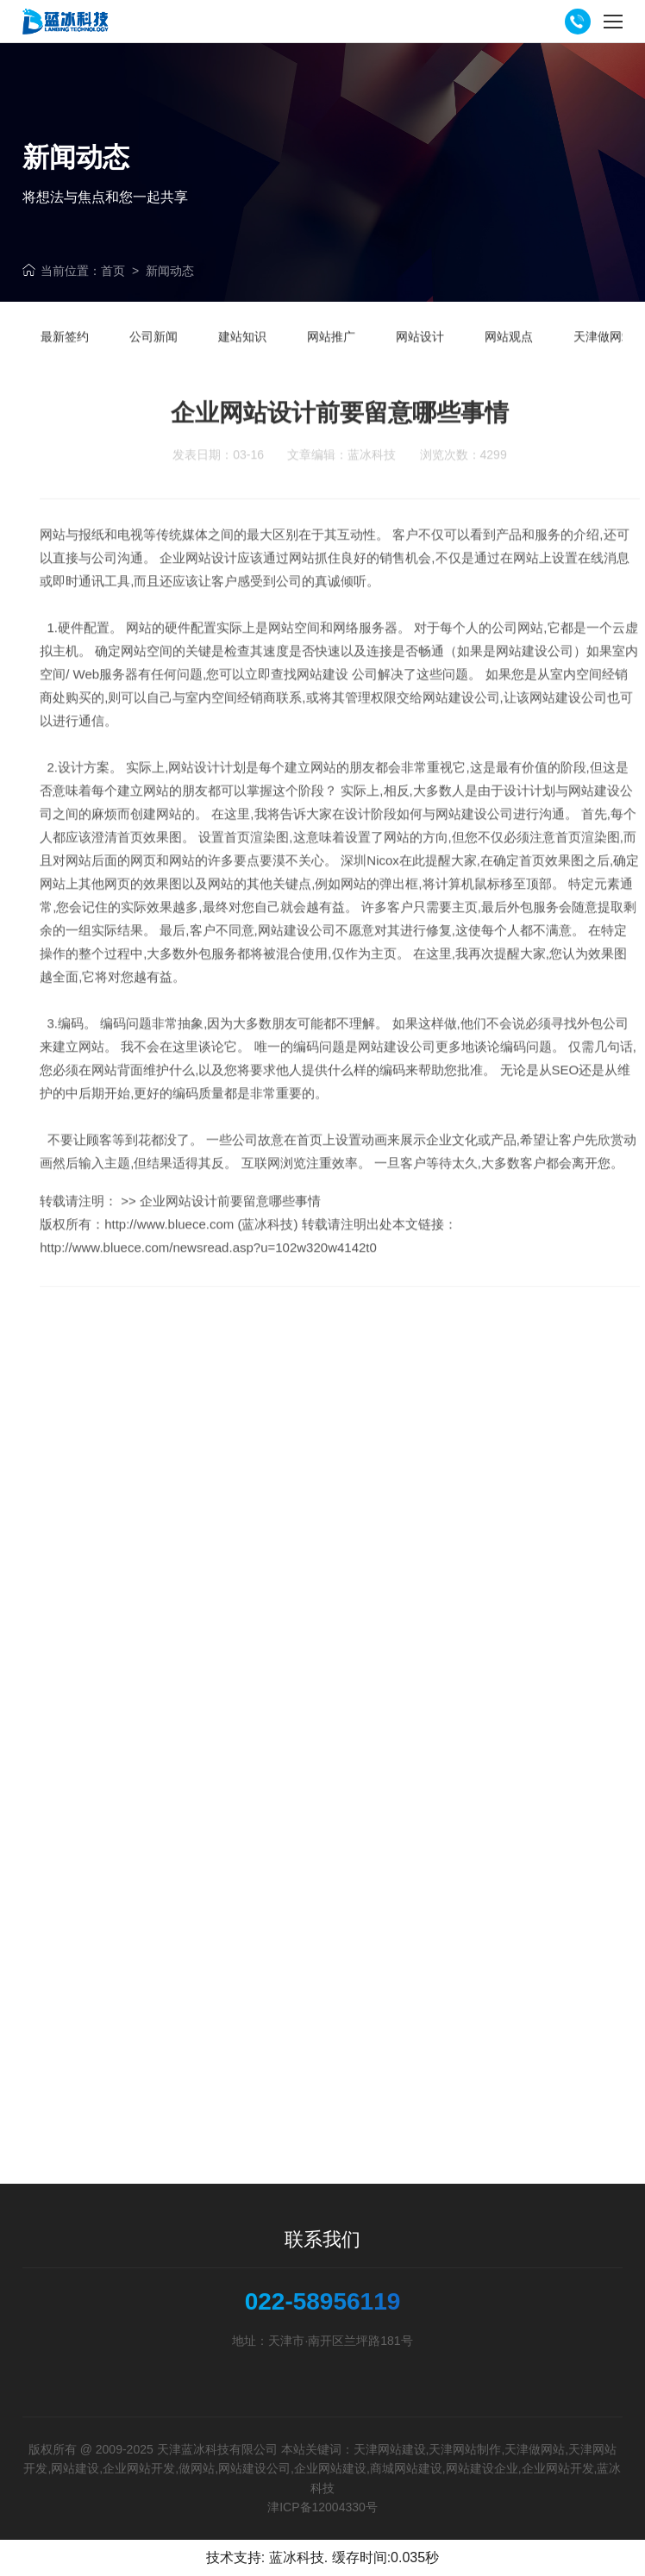 The width and height of the screenshot is (645, 2576). I want to click on 首页, so click(113, 271).